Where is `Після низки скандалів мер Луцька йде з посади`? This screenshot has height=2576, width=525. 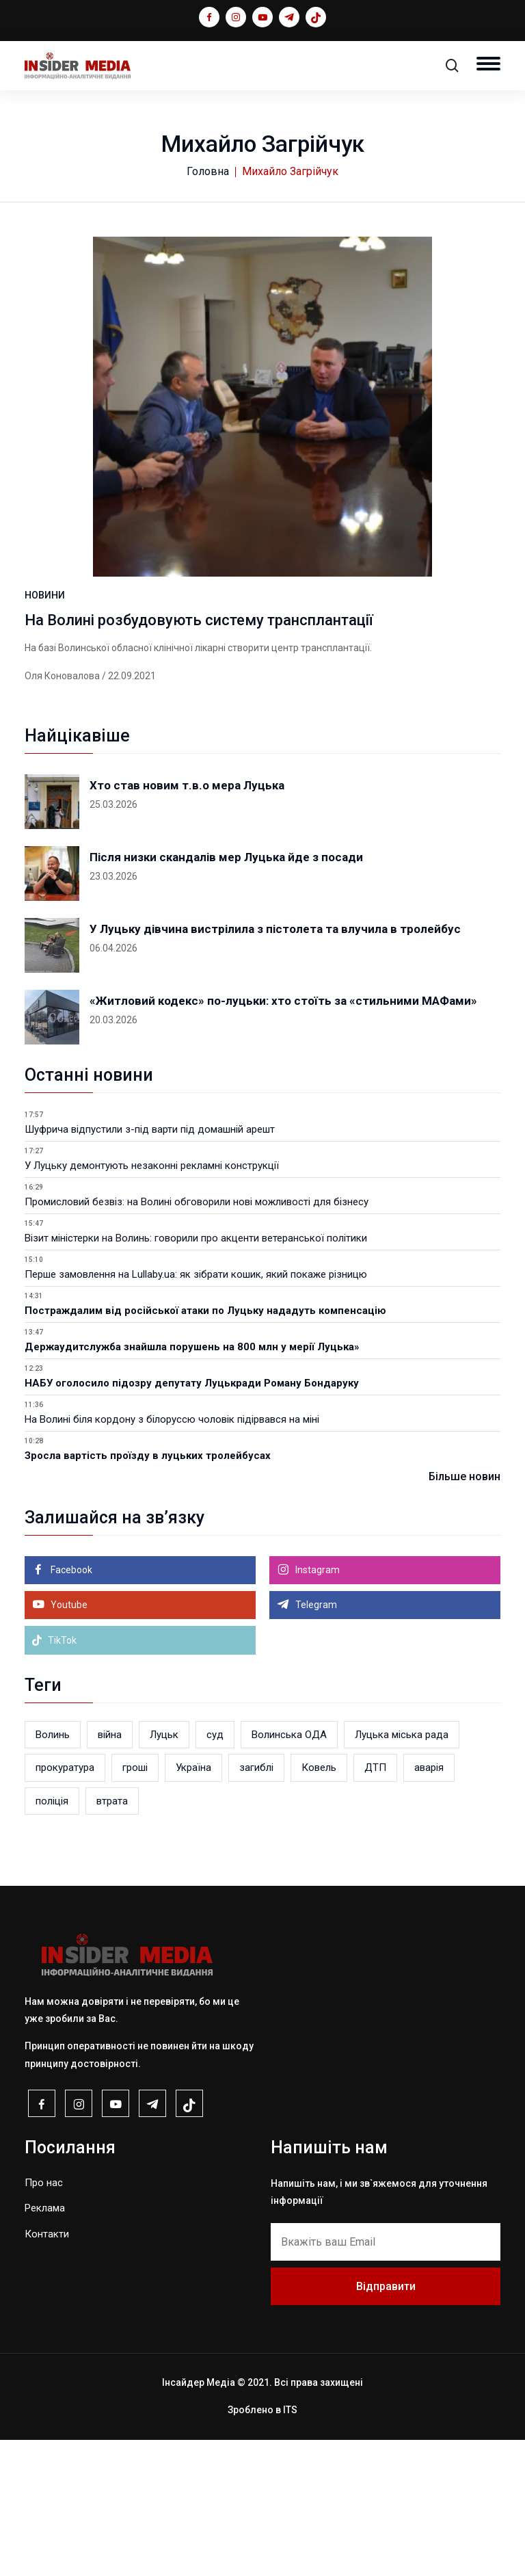
Після низки скандалів мер Луцька йде з посади is located at coordinates (226, 993).